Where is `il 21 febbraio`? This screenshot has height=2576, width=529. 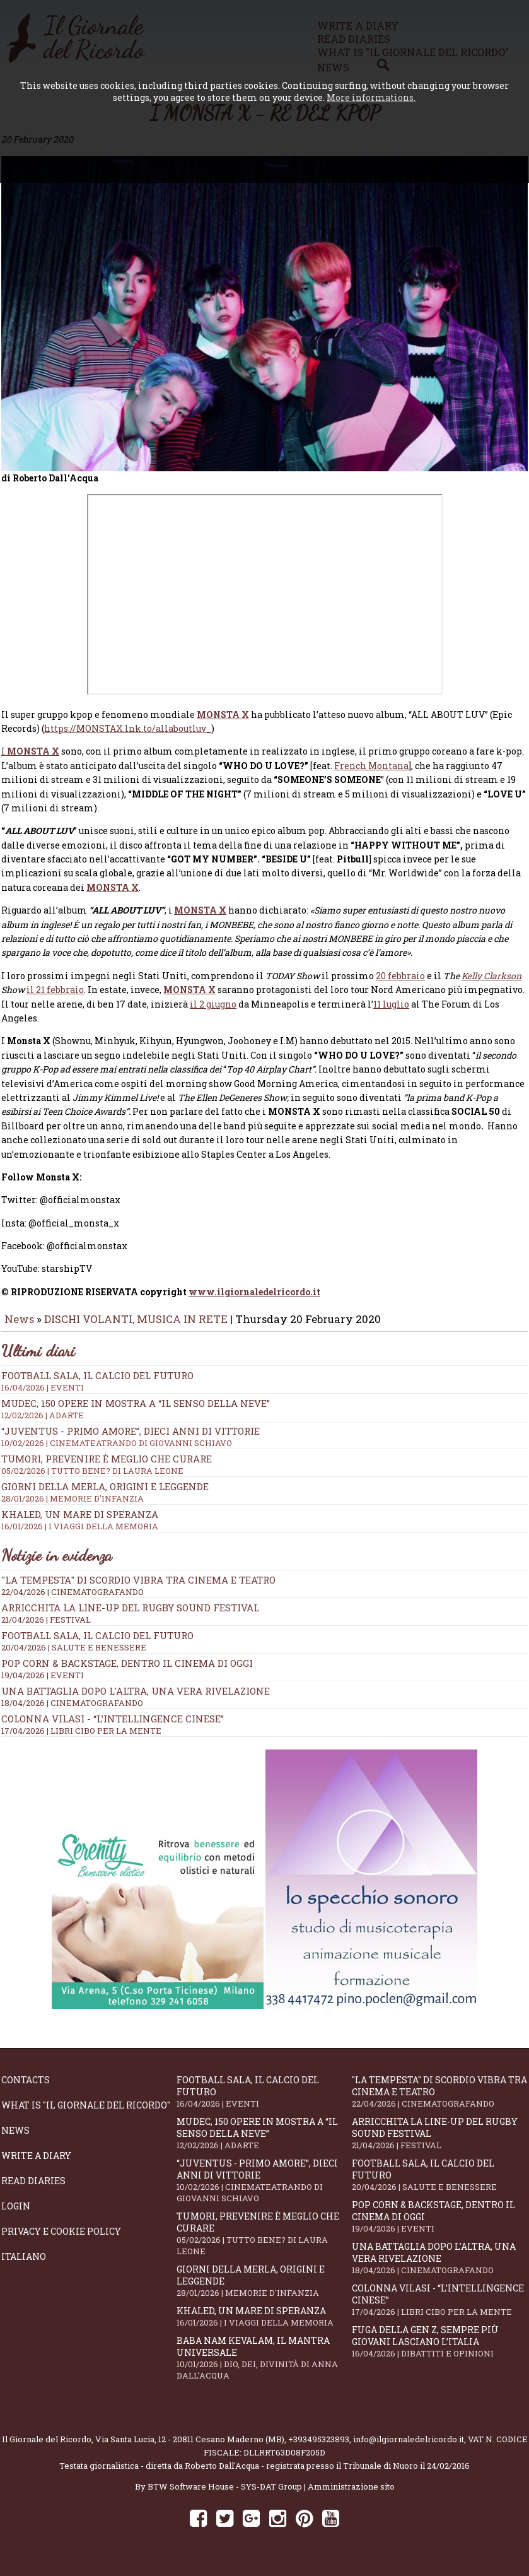 il 21 febbraio is located at coordinates (55, 998).